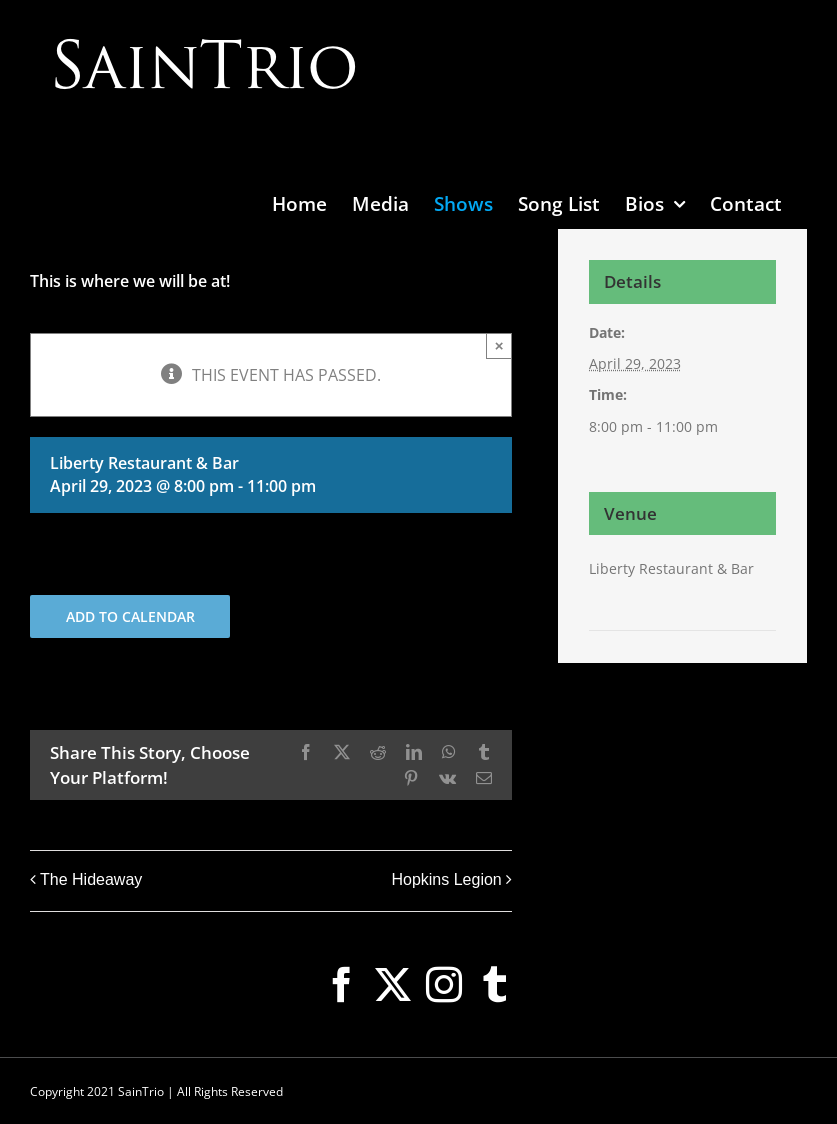 This screenshot has height=1124, width=837. Describe the element at coordinates (130, 616) in the screenshot. I see `Add to calendar [View links to add events to your calendar]` at that location.